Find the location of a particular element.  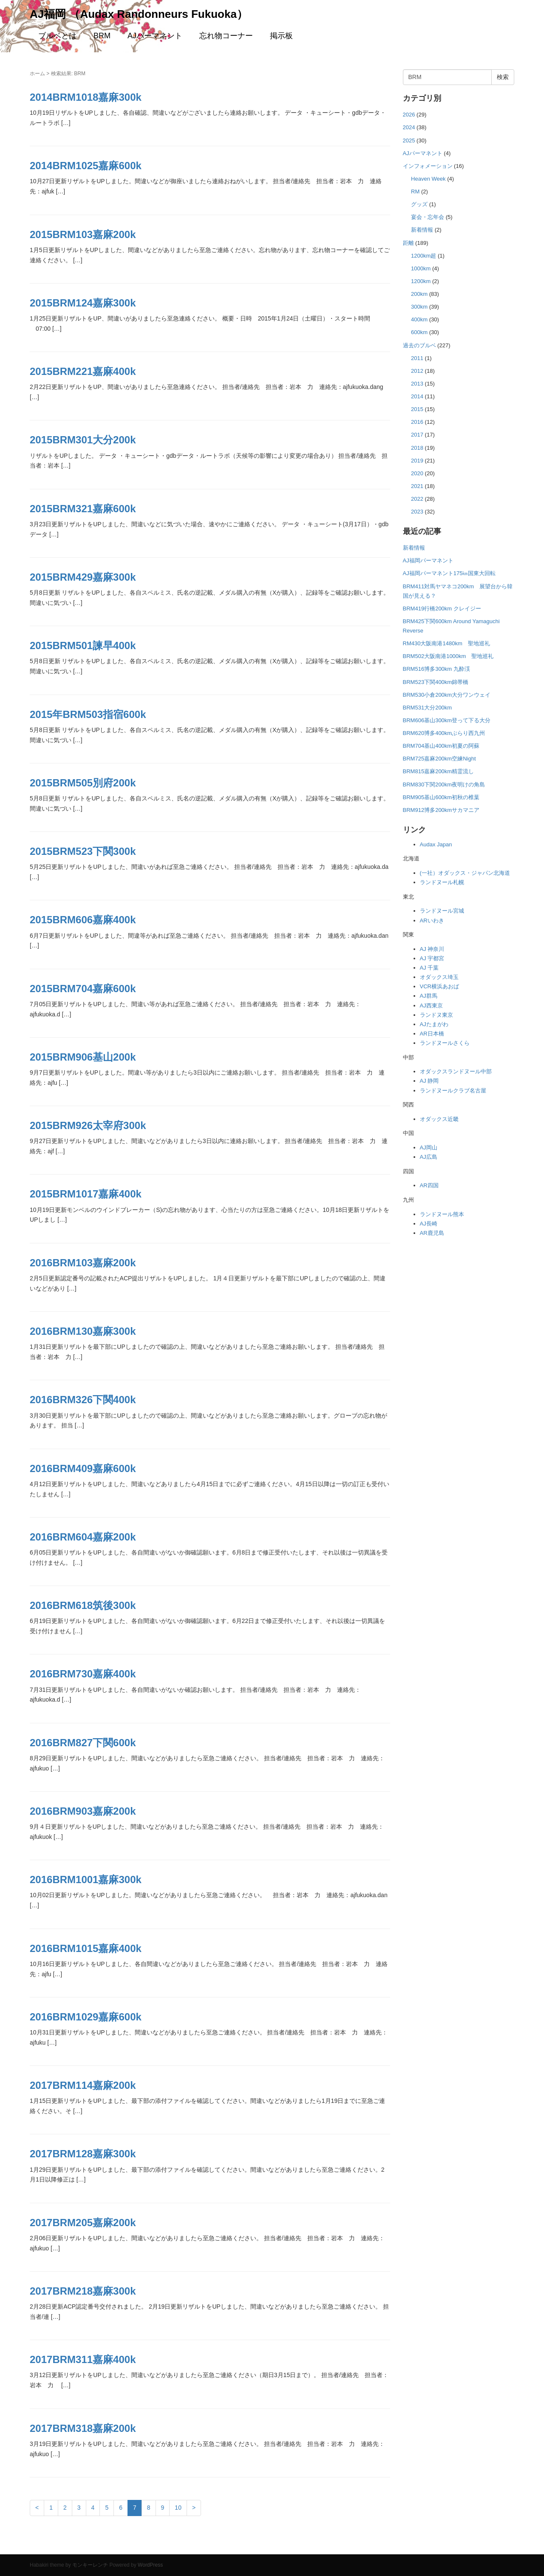

2015BRM704嘉麻600k is located at coordinates (83, 988).